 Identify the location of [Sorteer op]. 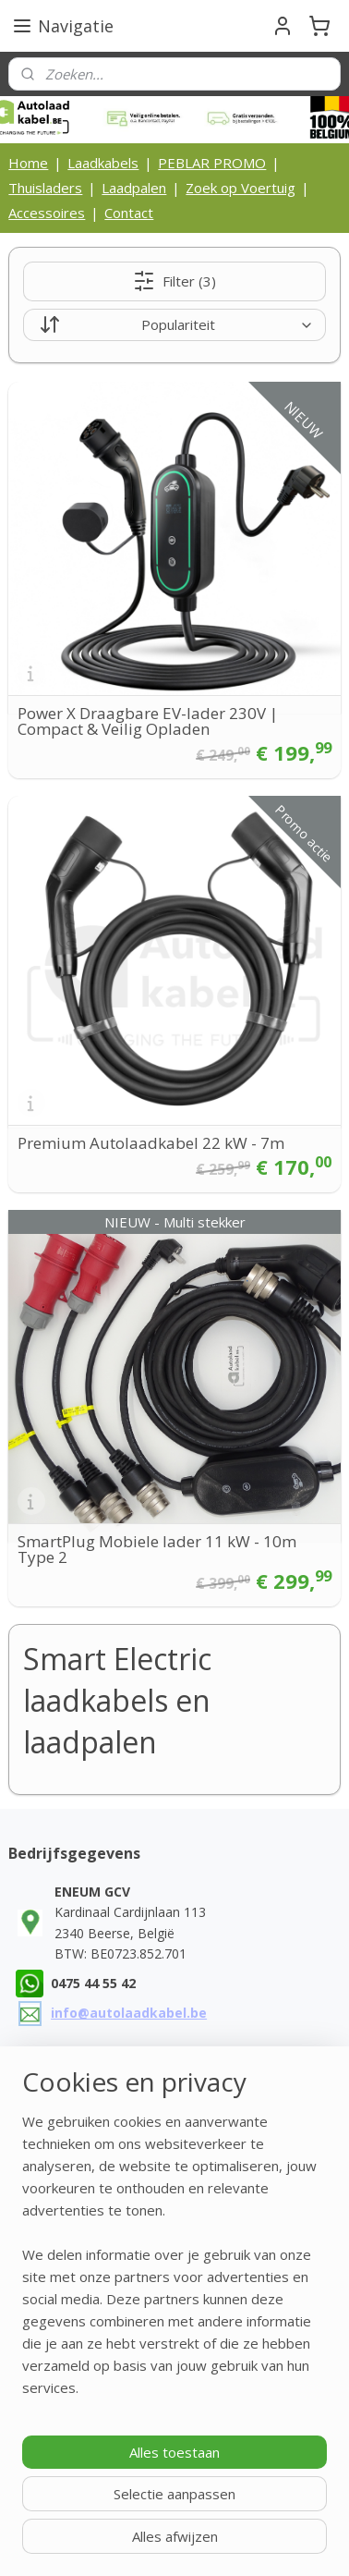
(174, 325).